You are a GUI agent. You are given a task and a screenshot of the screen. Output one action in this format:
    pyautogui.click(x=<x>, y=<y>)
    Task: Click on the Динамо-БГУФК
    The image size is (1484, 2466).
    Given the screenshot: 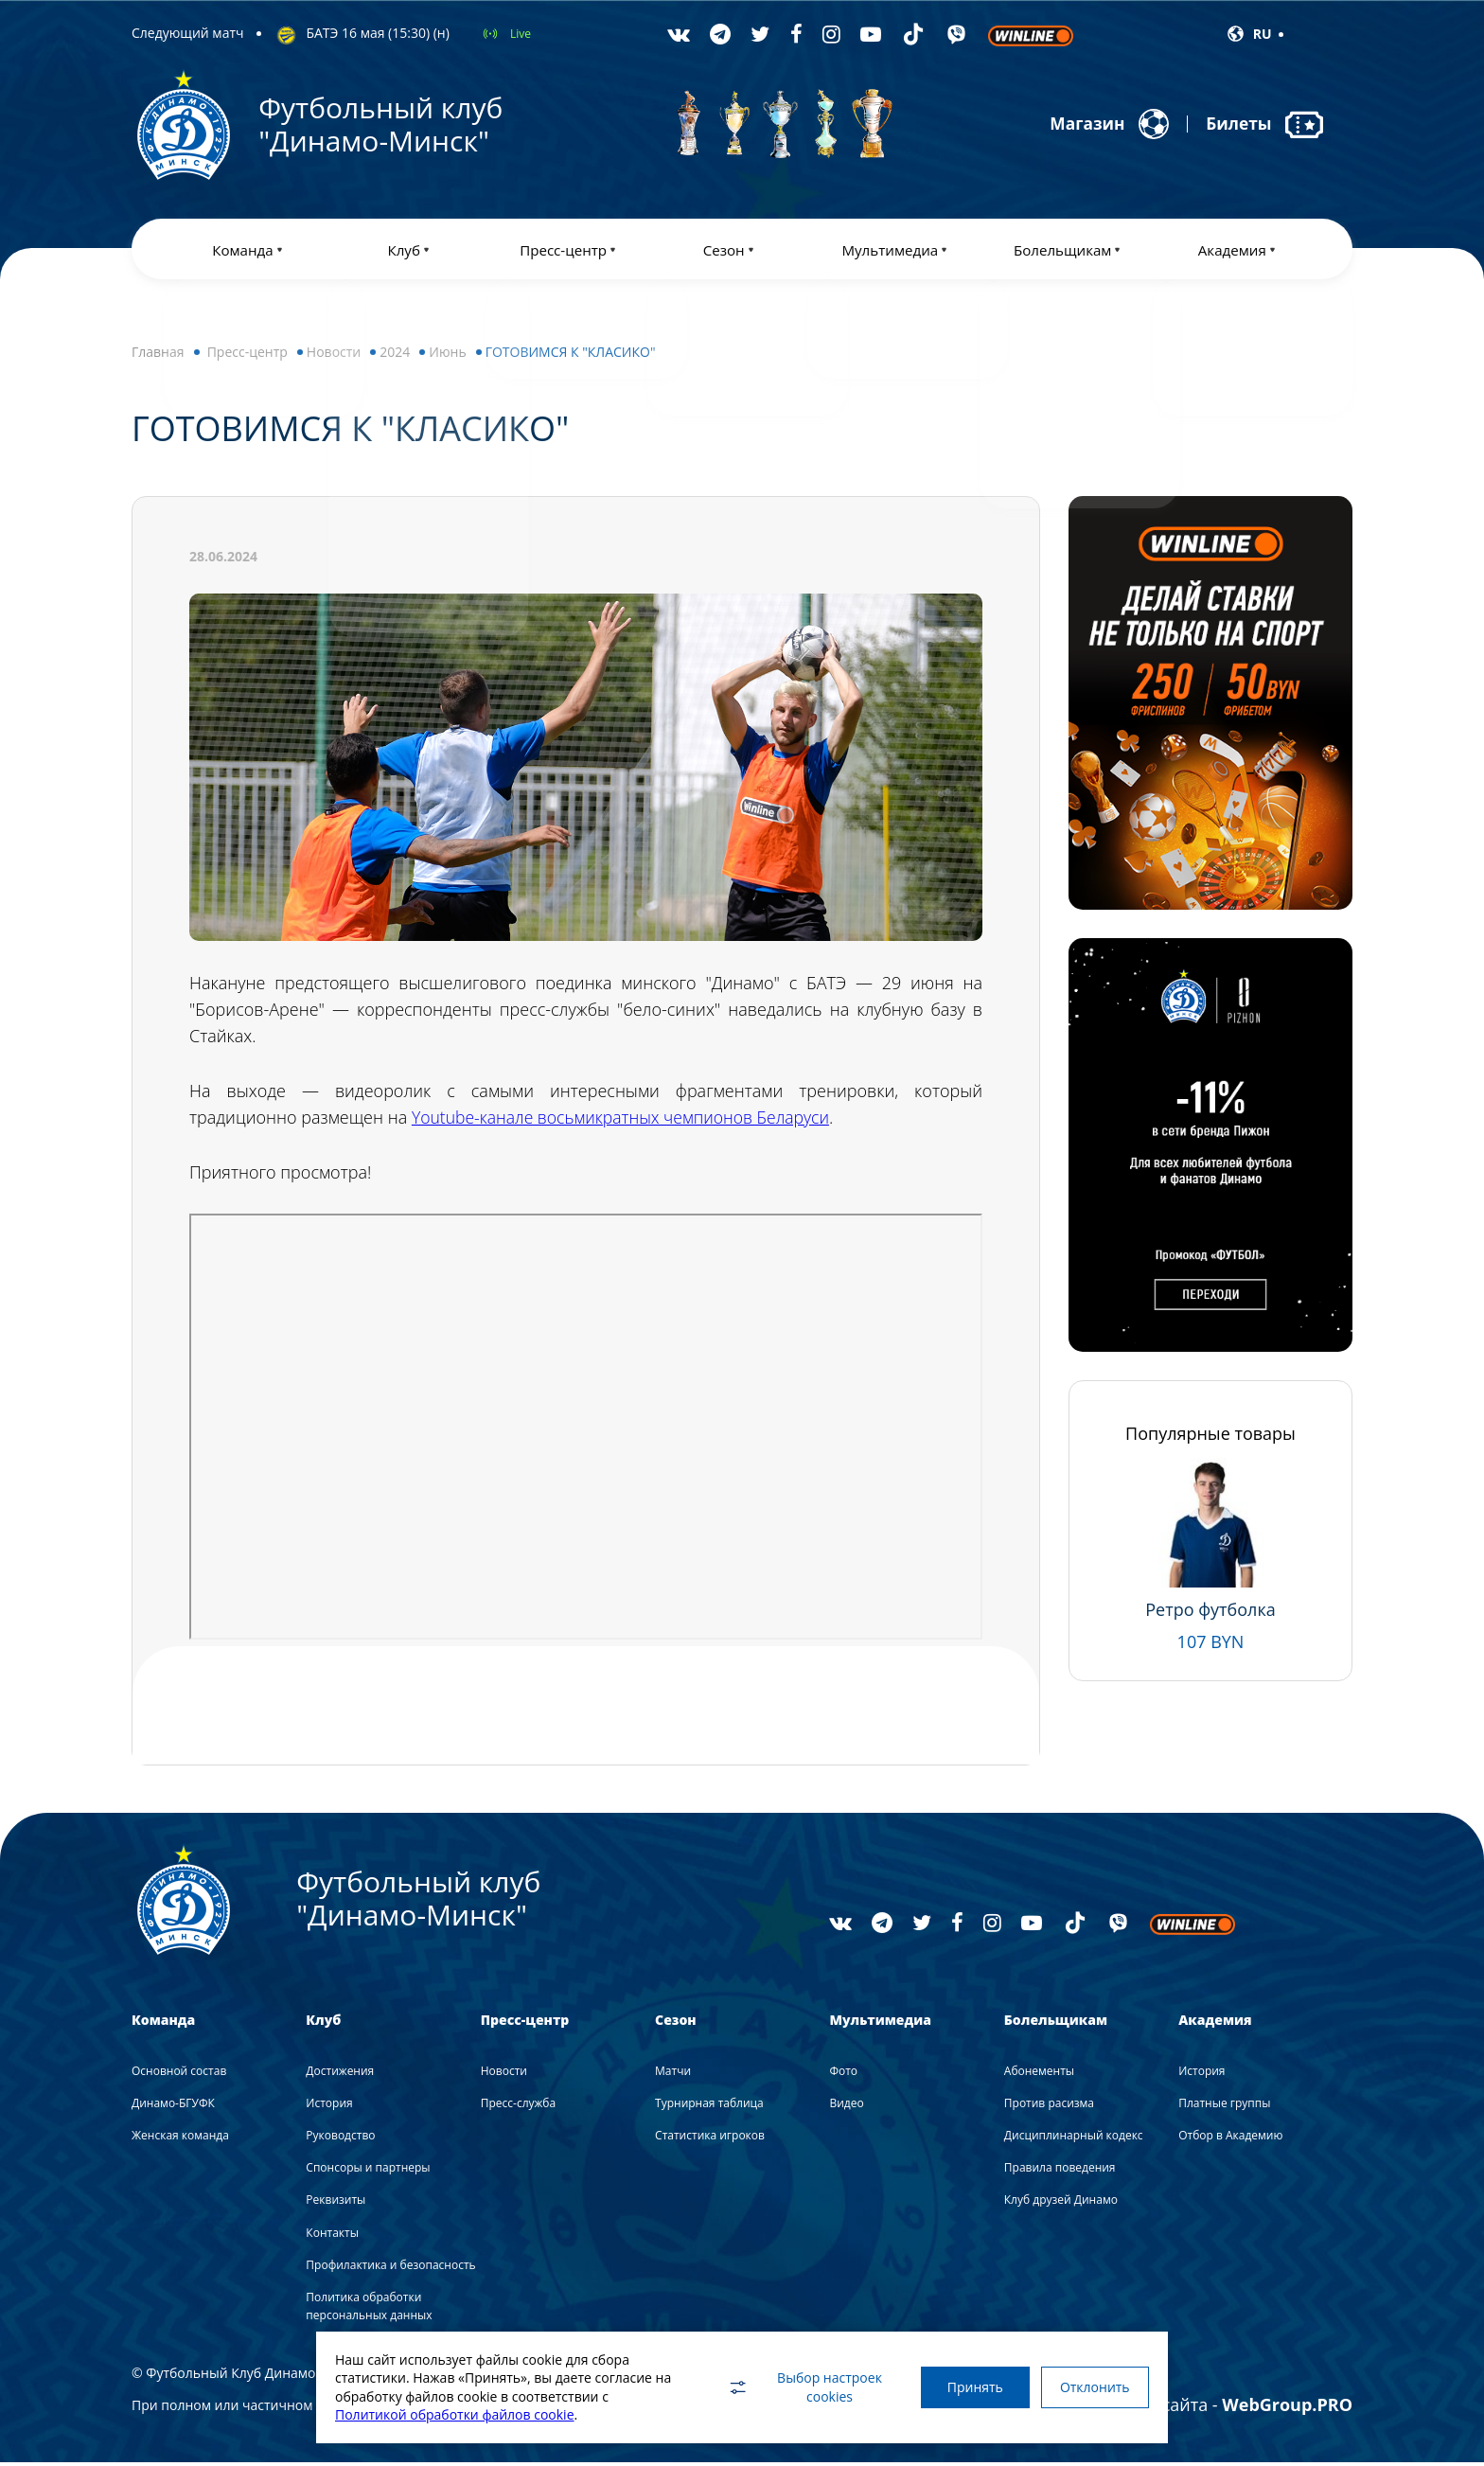 What is the action you would take?
    pyautogui.click(x=173, y=2107)
    